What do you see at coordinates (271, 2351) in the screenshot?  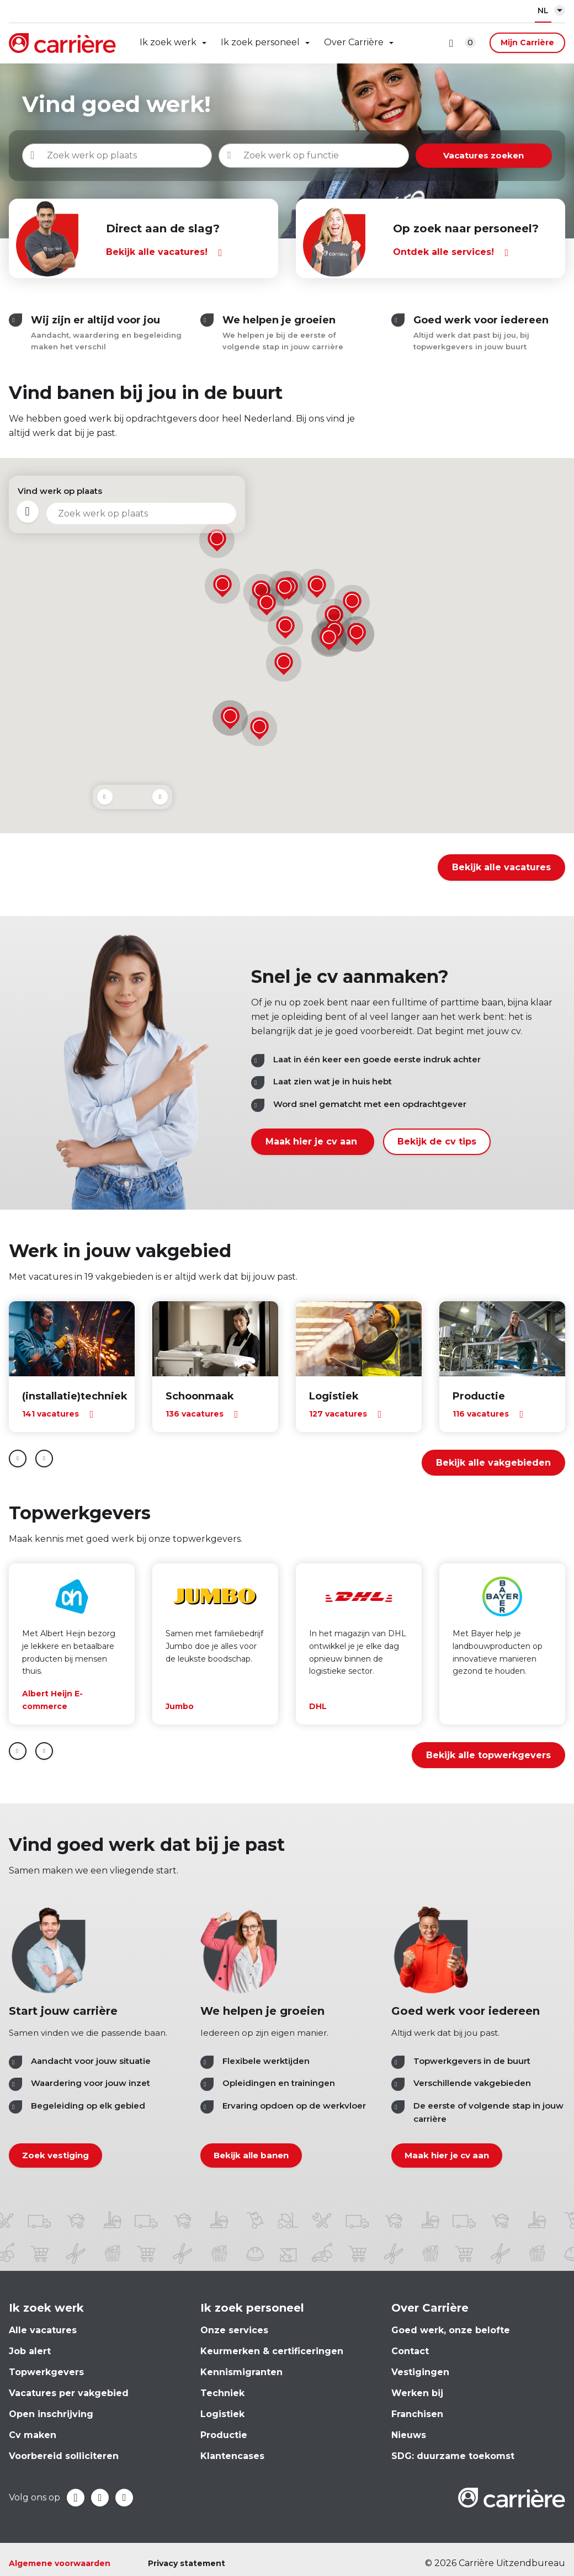 I see `Keurmerken & certificeringen` at bounding box center [271, 2351].